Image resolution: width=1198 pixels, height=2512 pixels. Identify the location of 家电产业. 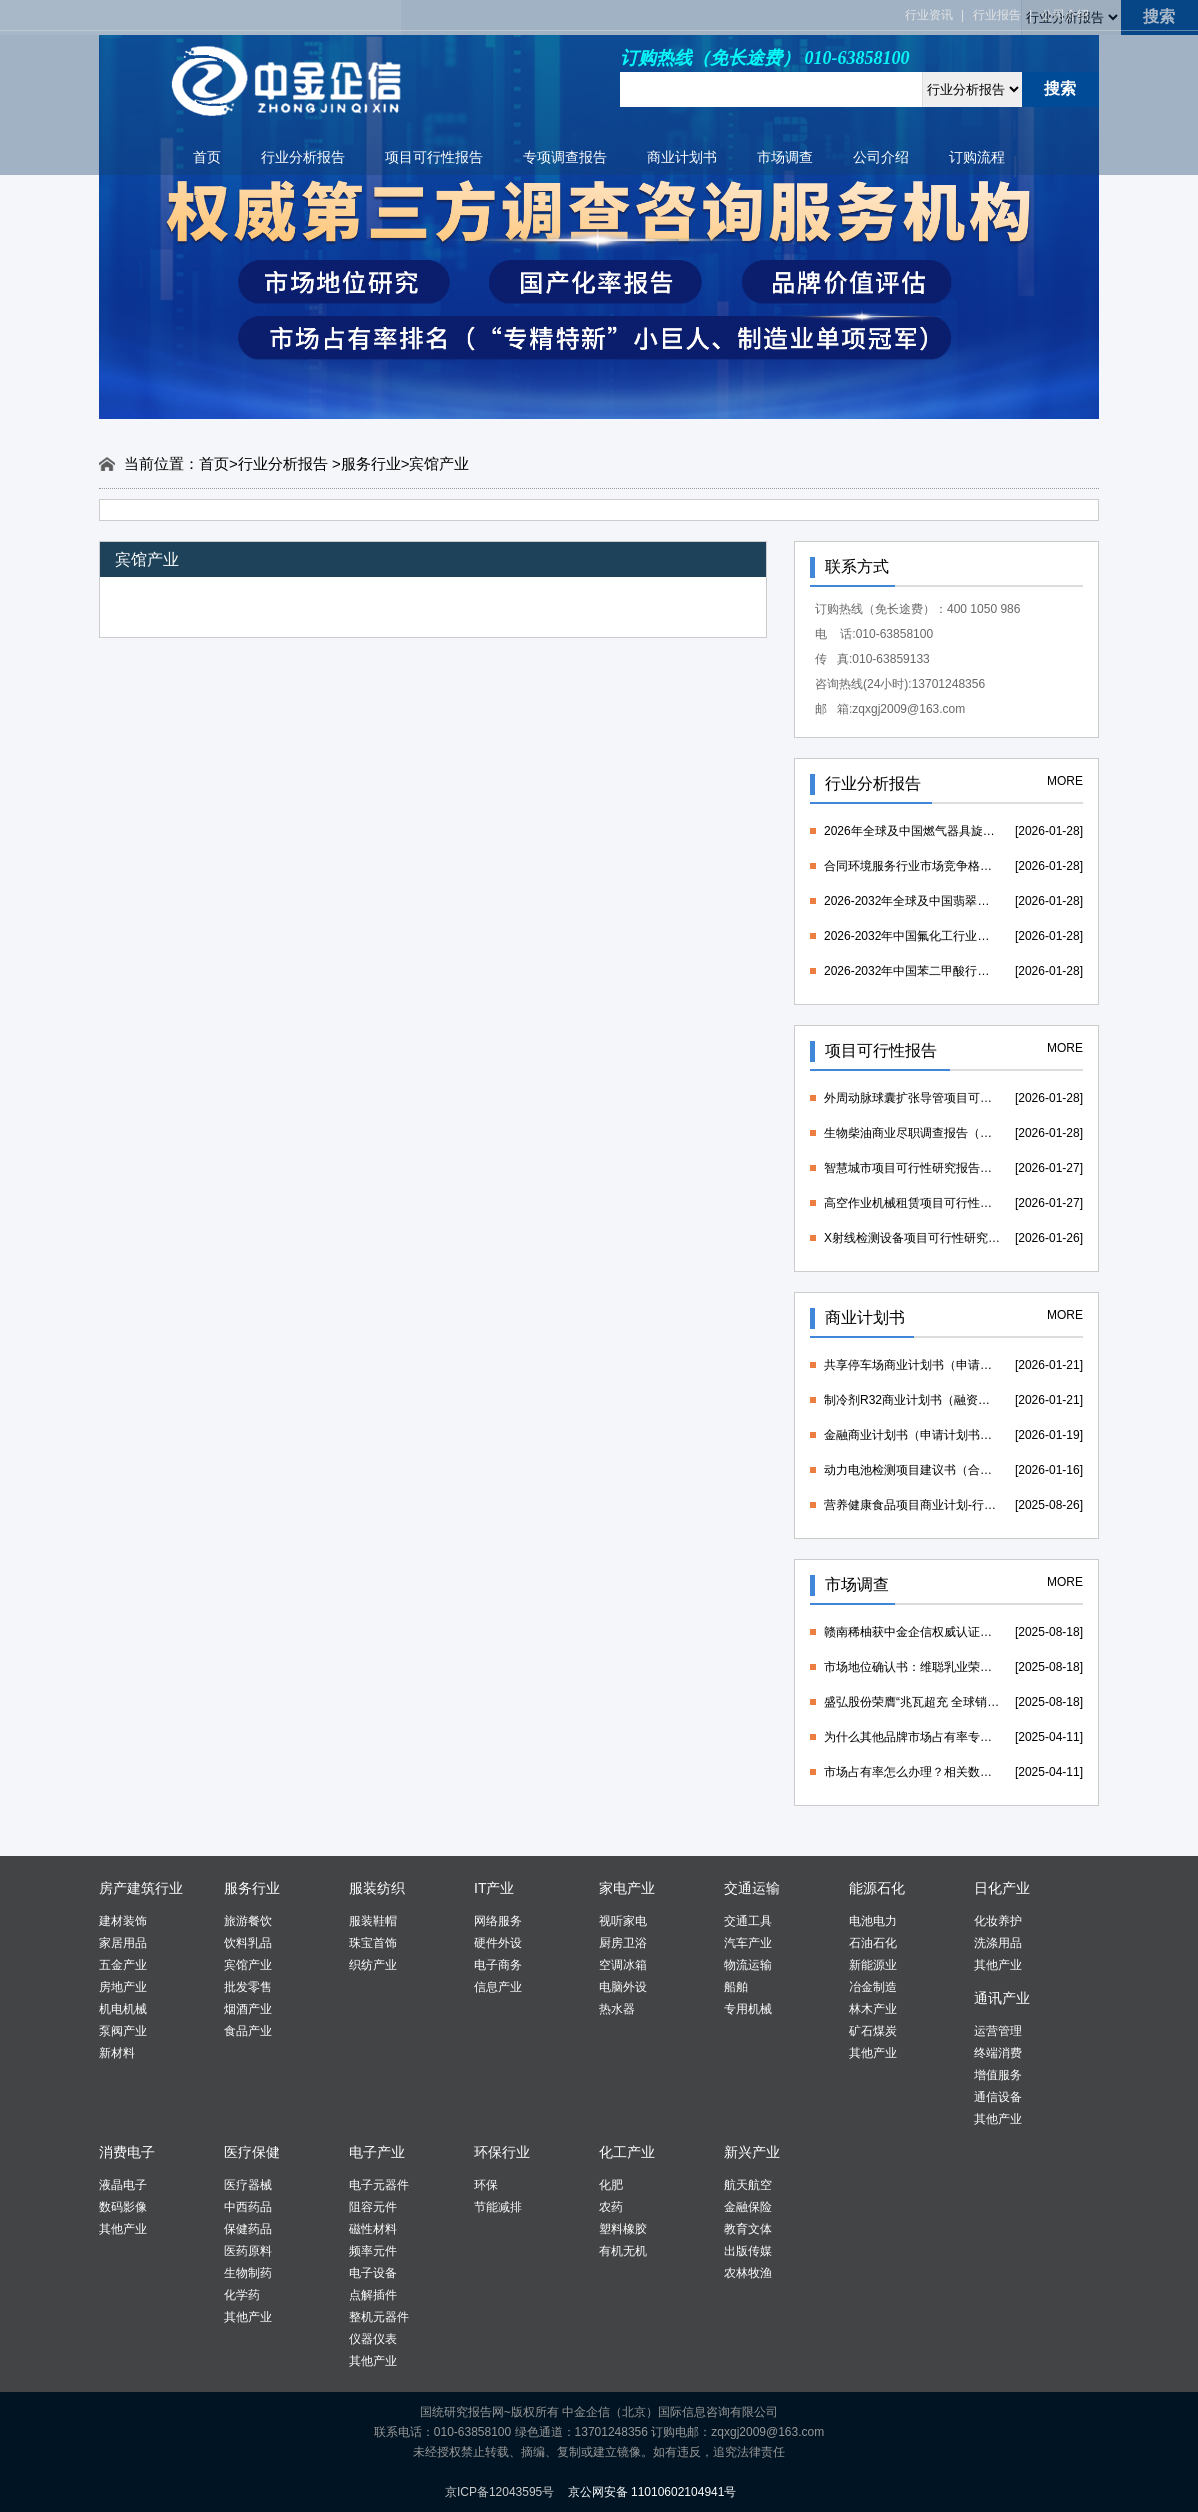
(627, 1888).